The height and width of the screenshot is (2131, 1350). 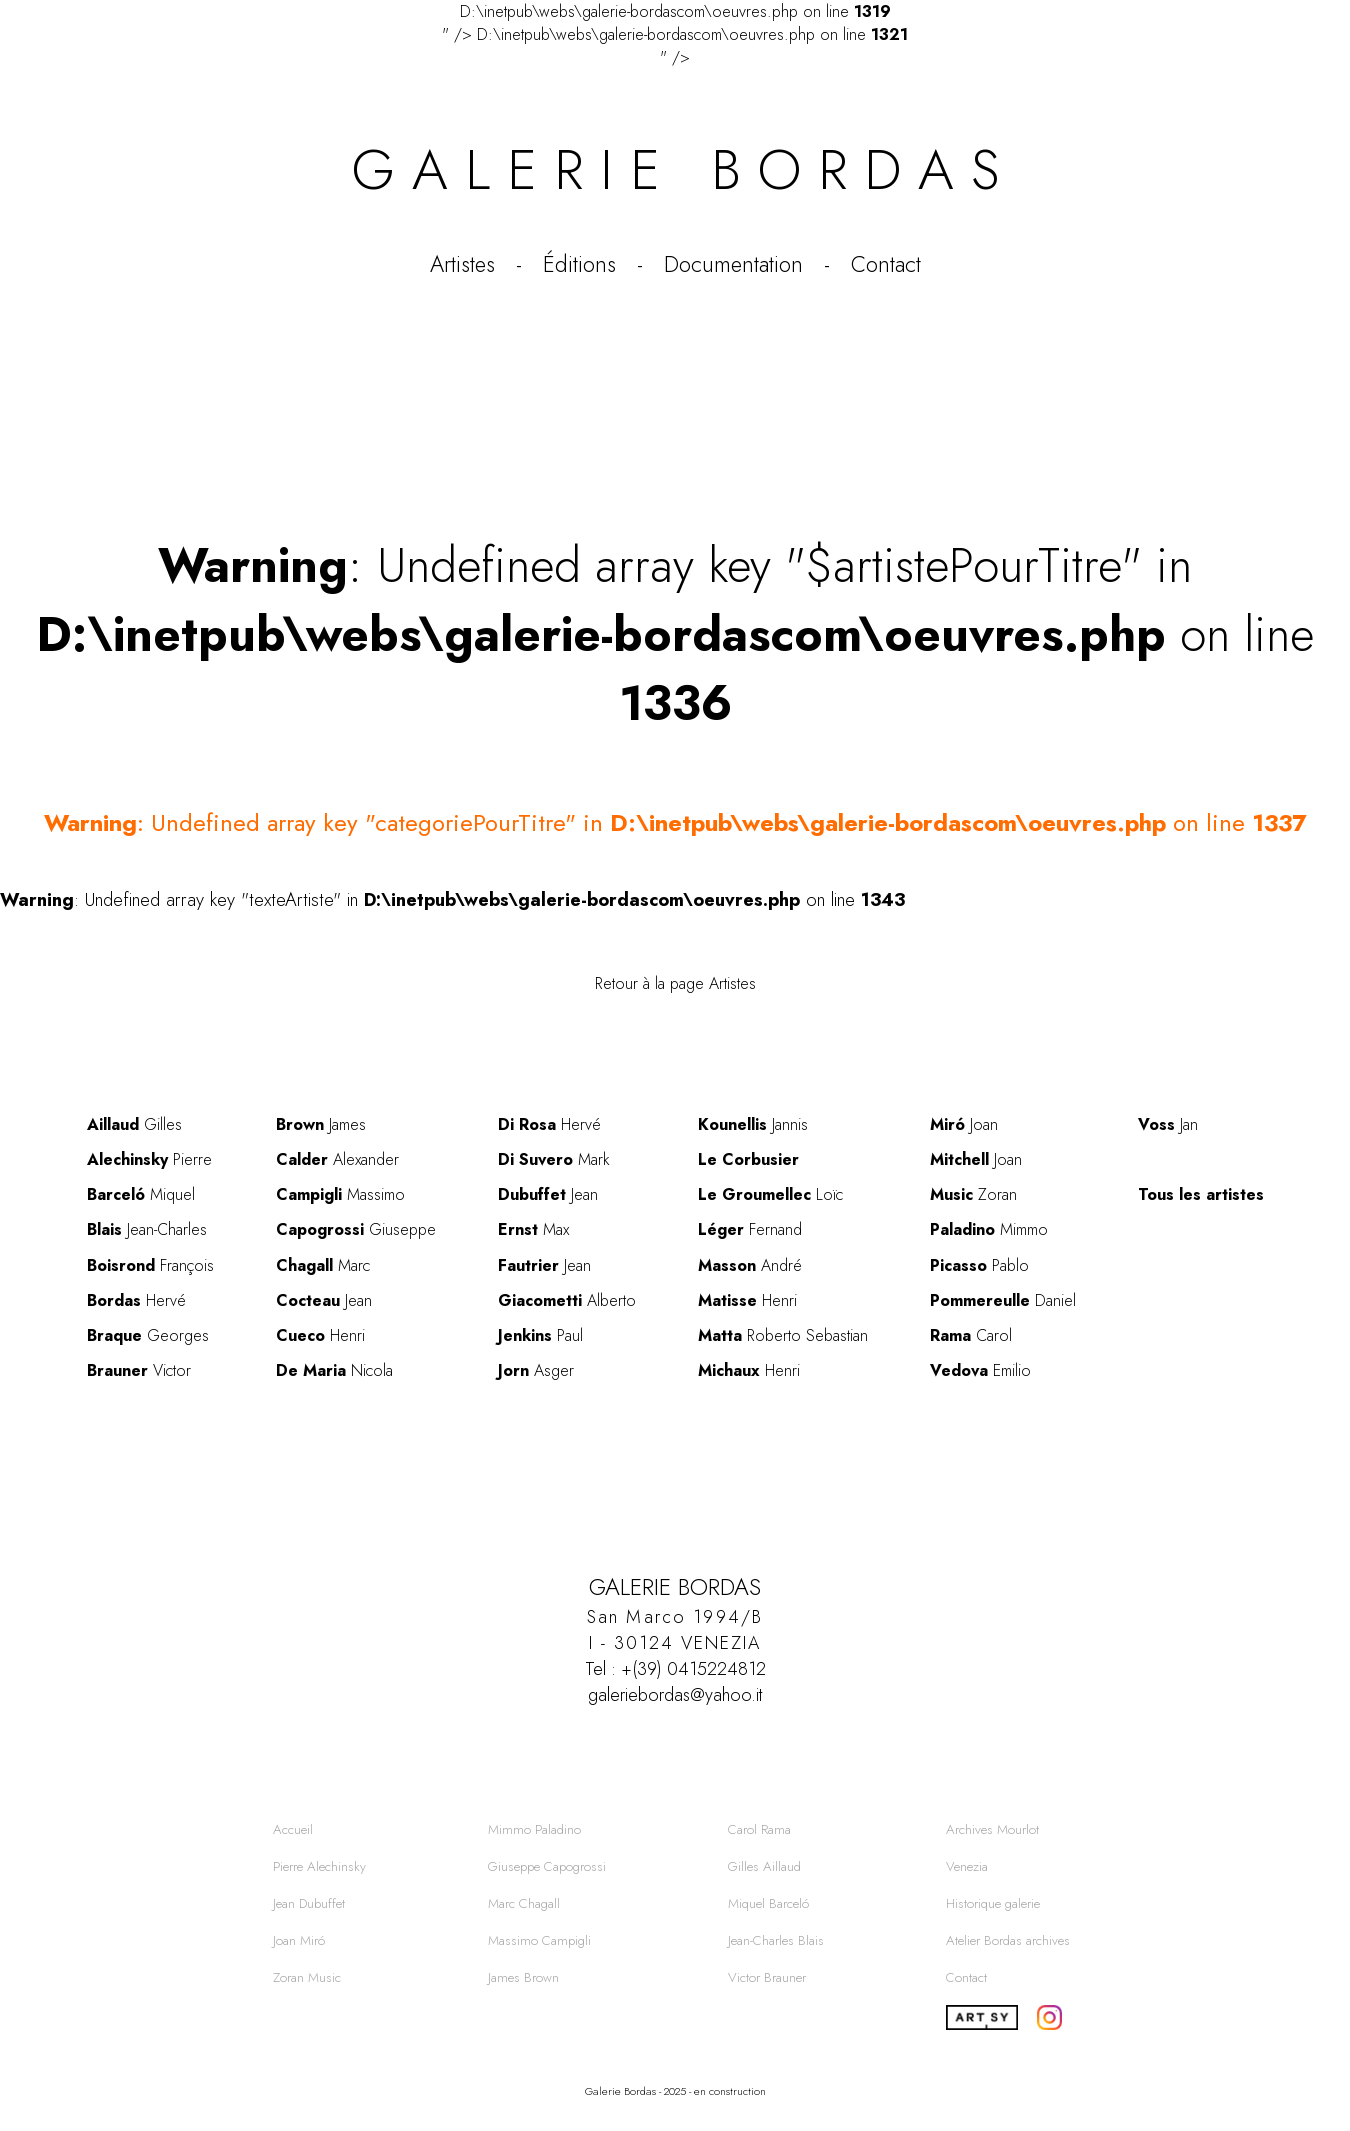 What do you see at coordinates (293, 1829) in the screenshot?
I see `Accueil` at bounding box center [293, 1829].